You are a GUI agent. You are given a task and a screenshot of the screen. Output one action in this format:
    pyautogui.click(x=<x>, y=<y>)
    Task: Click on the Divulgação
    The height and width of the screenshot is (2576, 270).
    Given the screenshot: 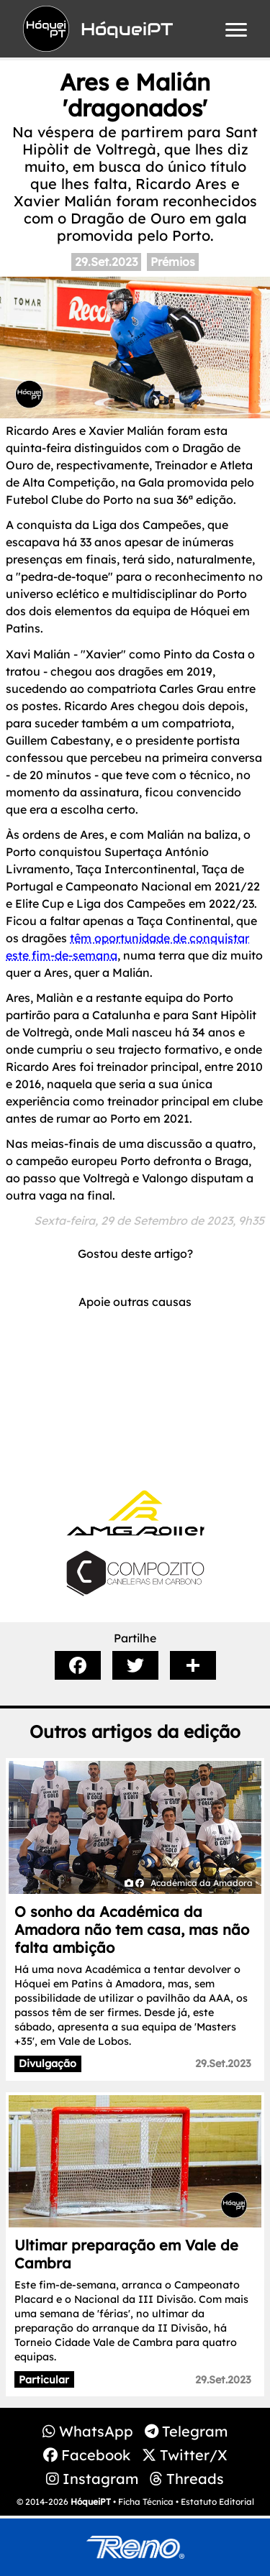 What is the action you would take?
    pyautogui.click(x=47, y=2063)
    